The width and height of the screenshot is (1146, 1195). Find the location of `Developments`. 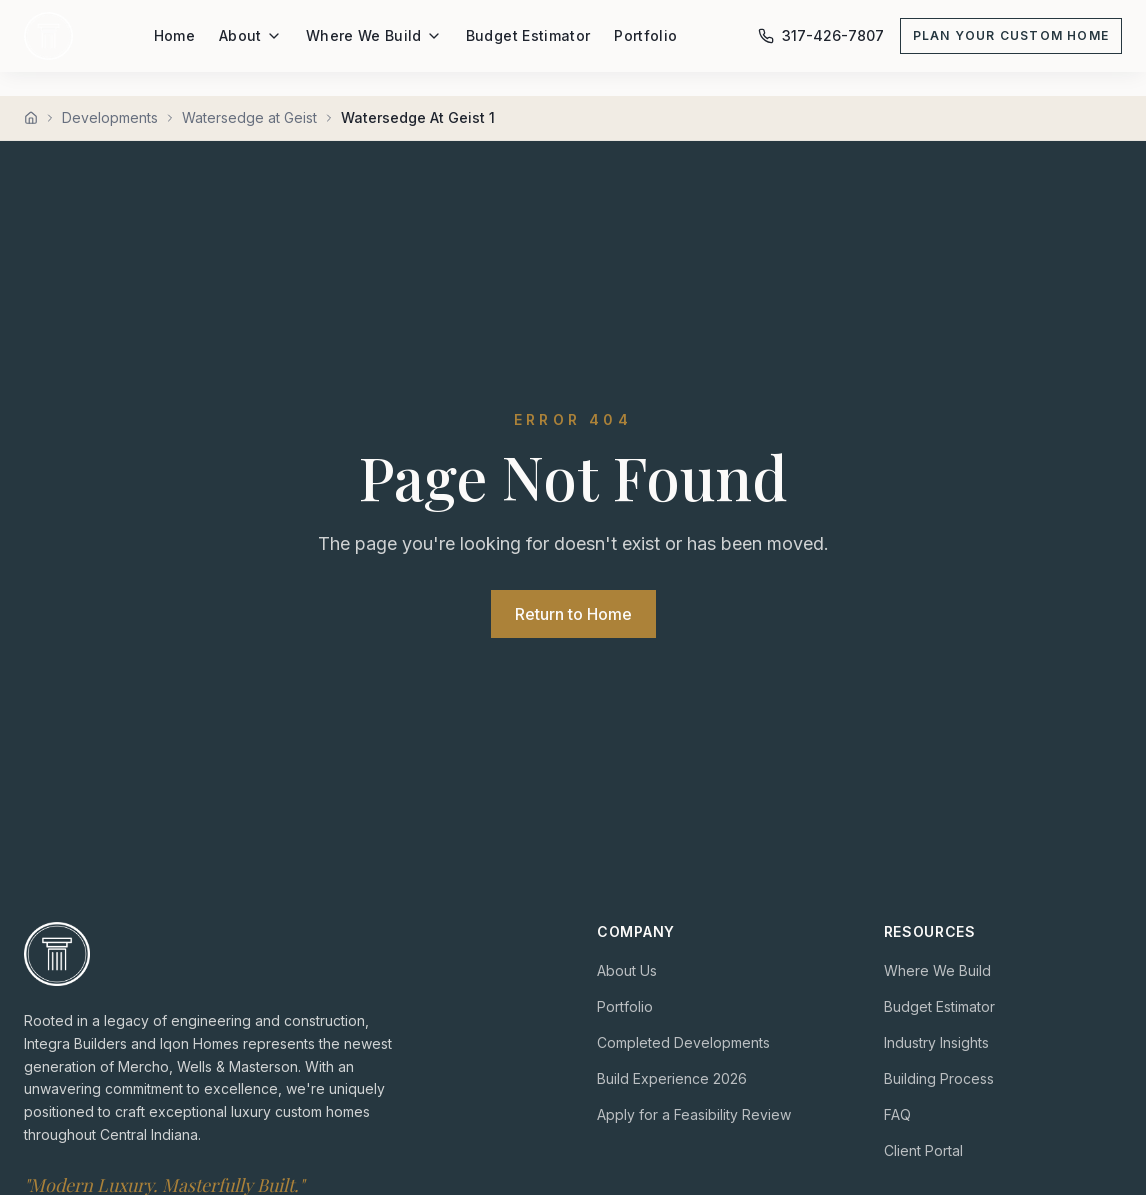

Developments is located at coordinates (110, 117).